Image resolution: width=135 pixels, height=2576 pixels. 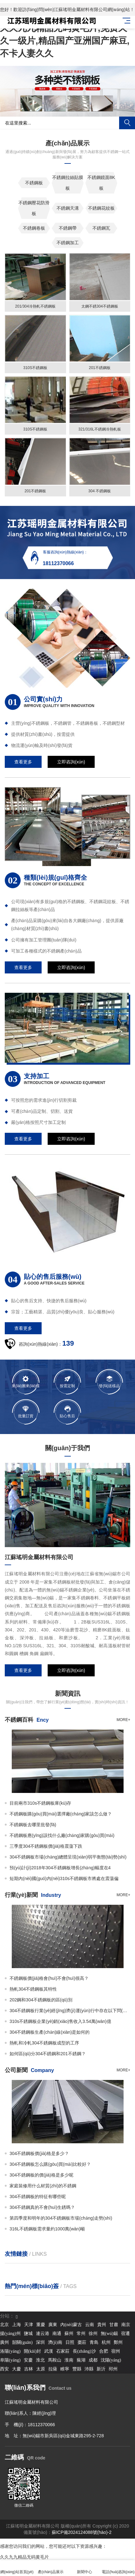 I want to click on 304不銹鋼板的特征有哪些呢, so click(x=38, y=2196).